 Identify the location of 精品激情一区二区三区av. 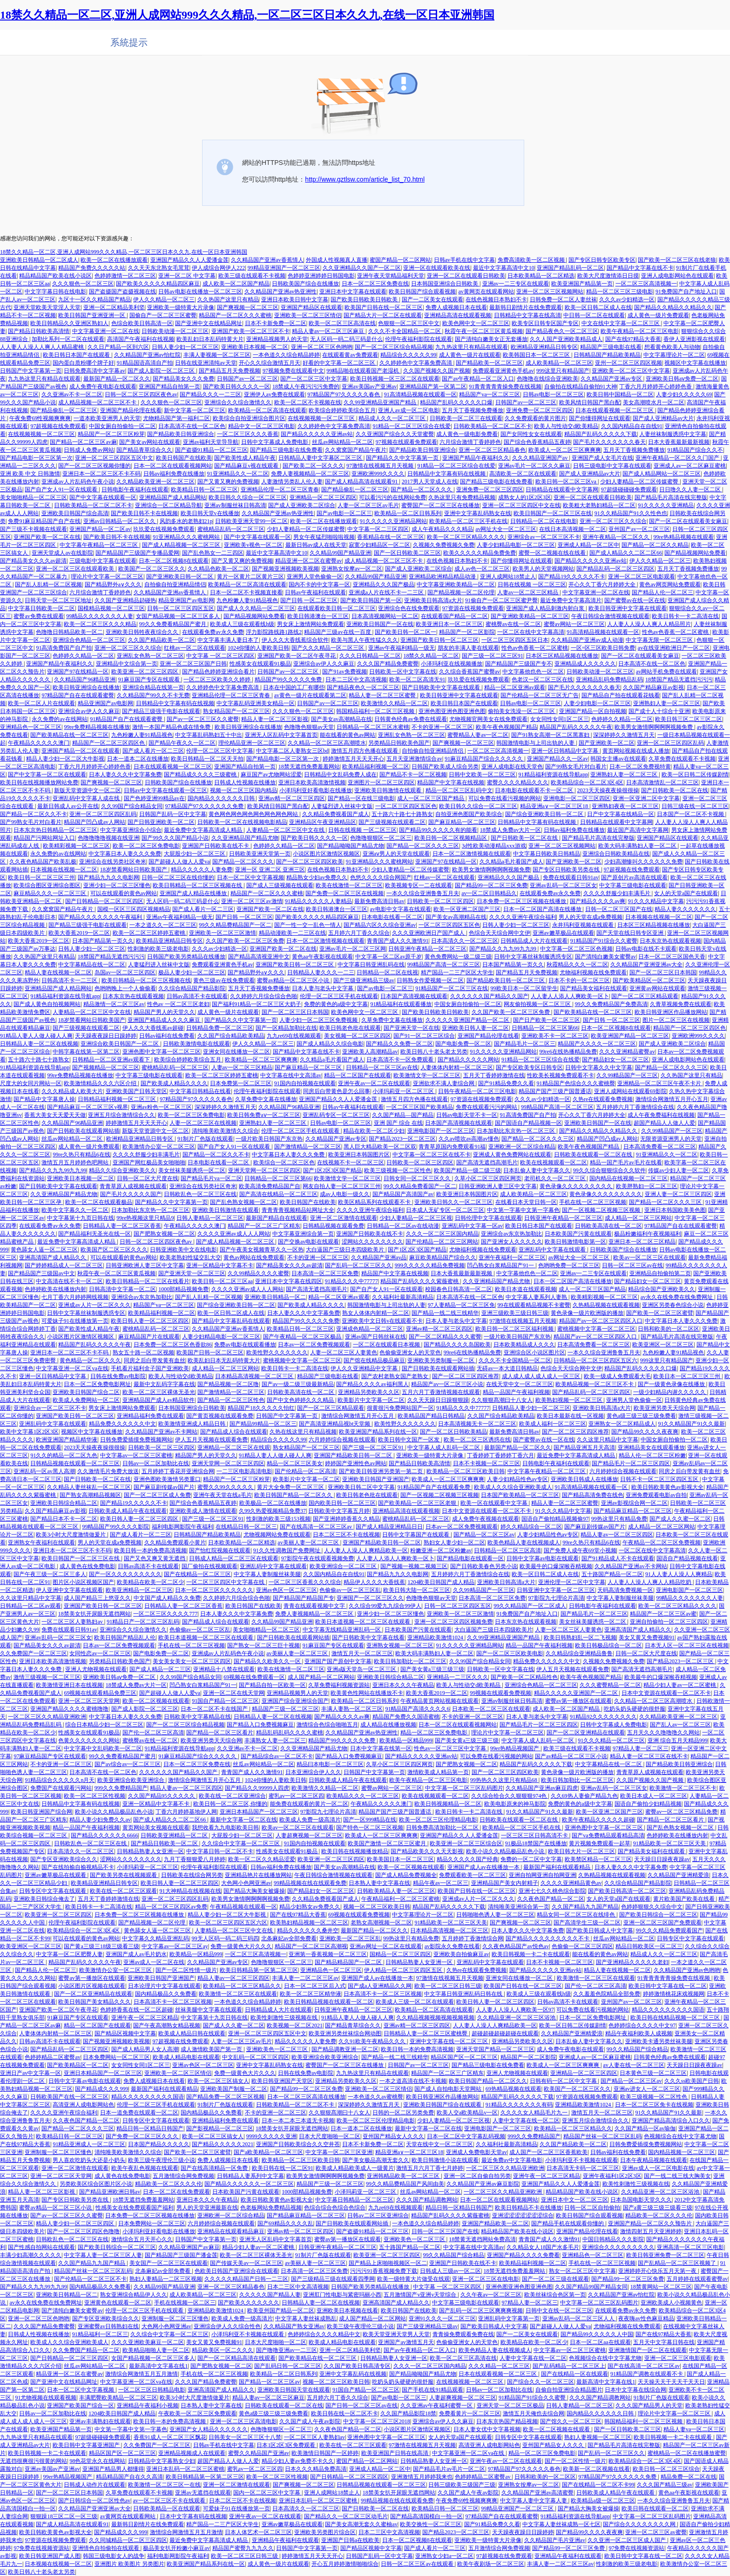
(113, 1004).